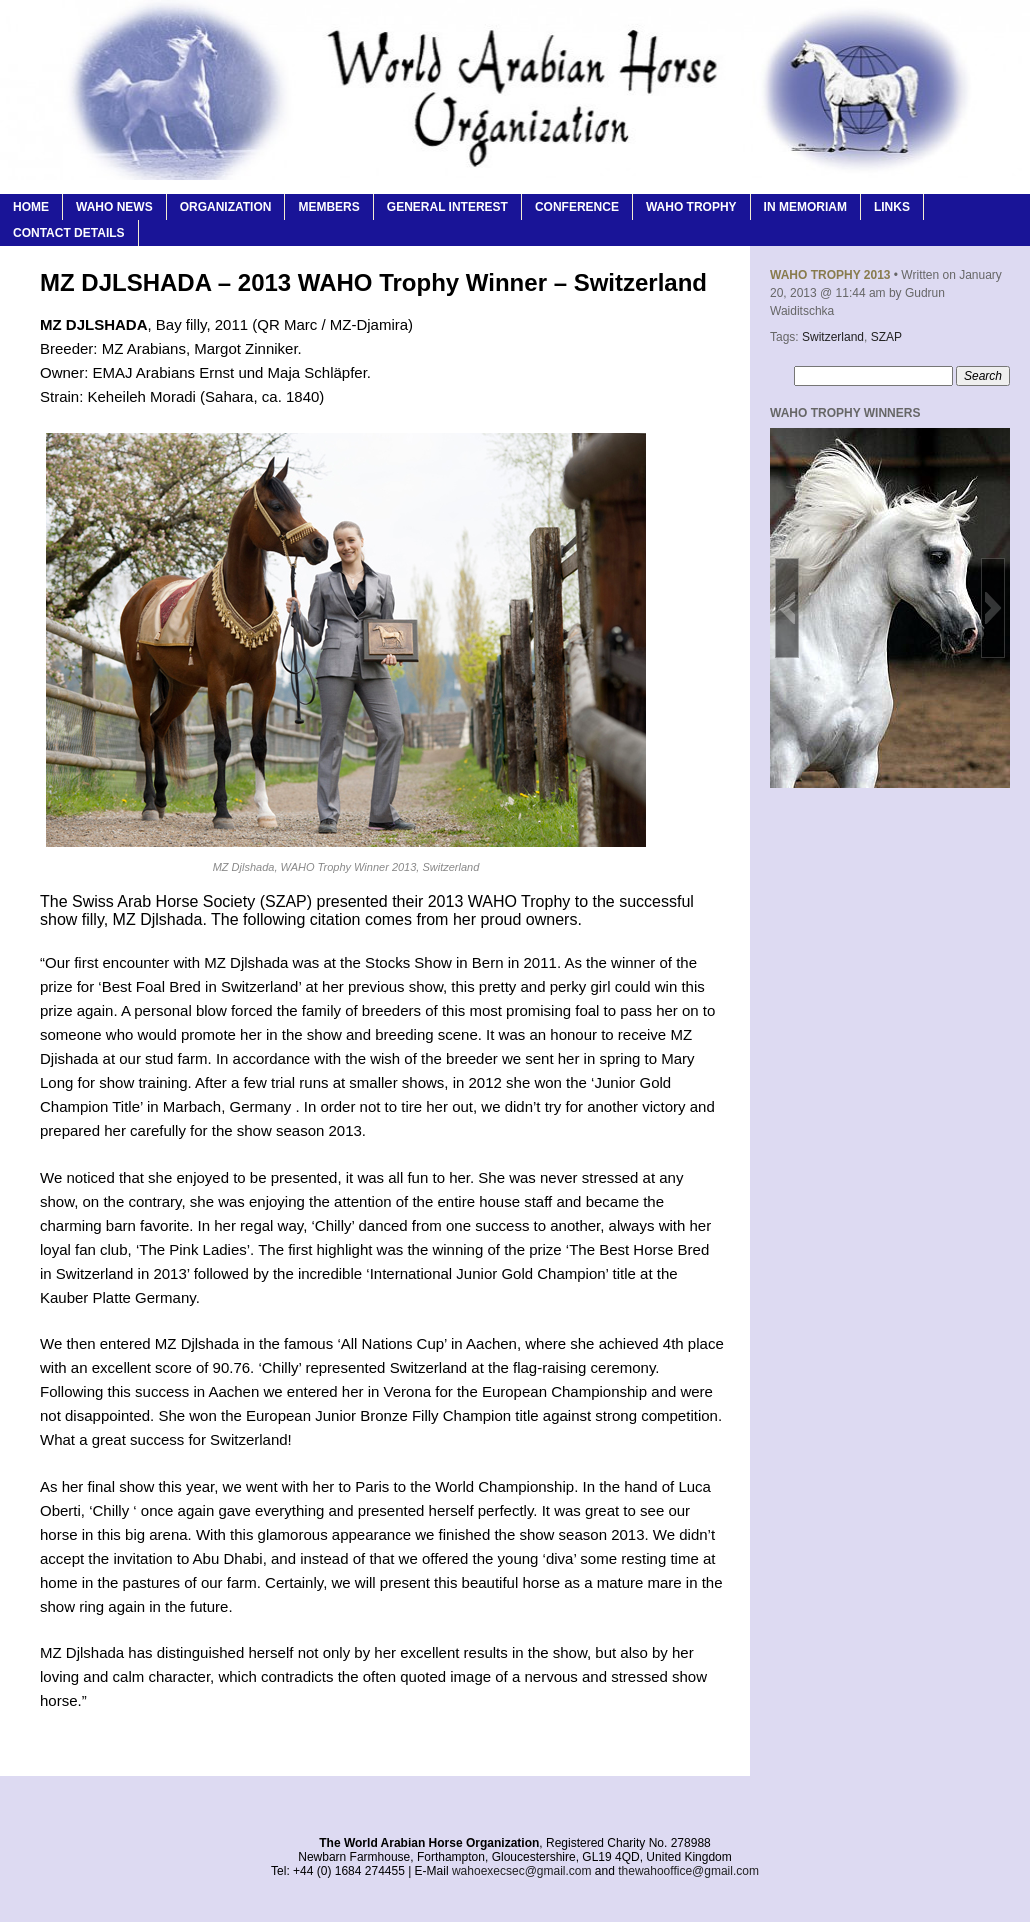  Describe the element at coordinates (328, 207) in the screenshot. I see `Members` at that location.